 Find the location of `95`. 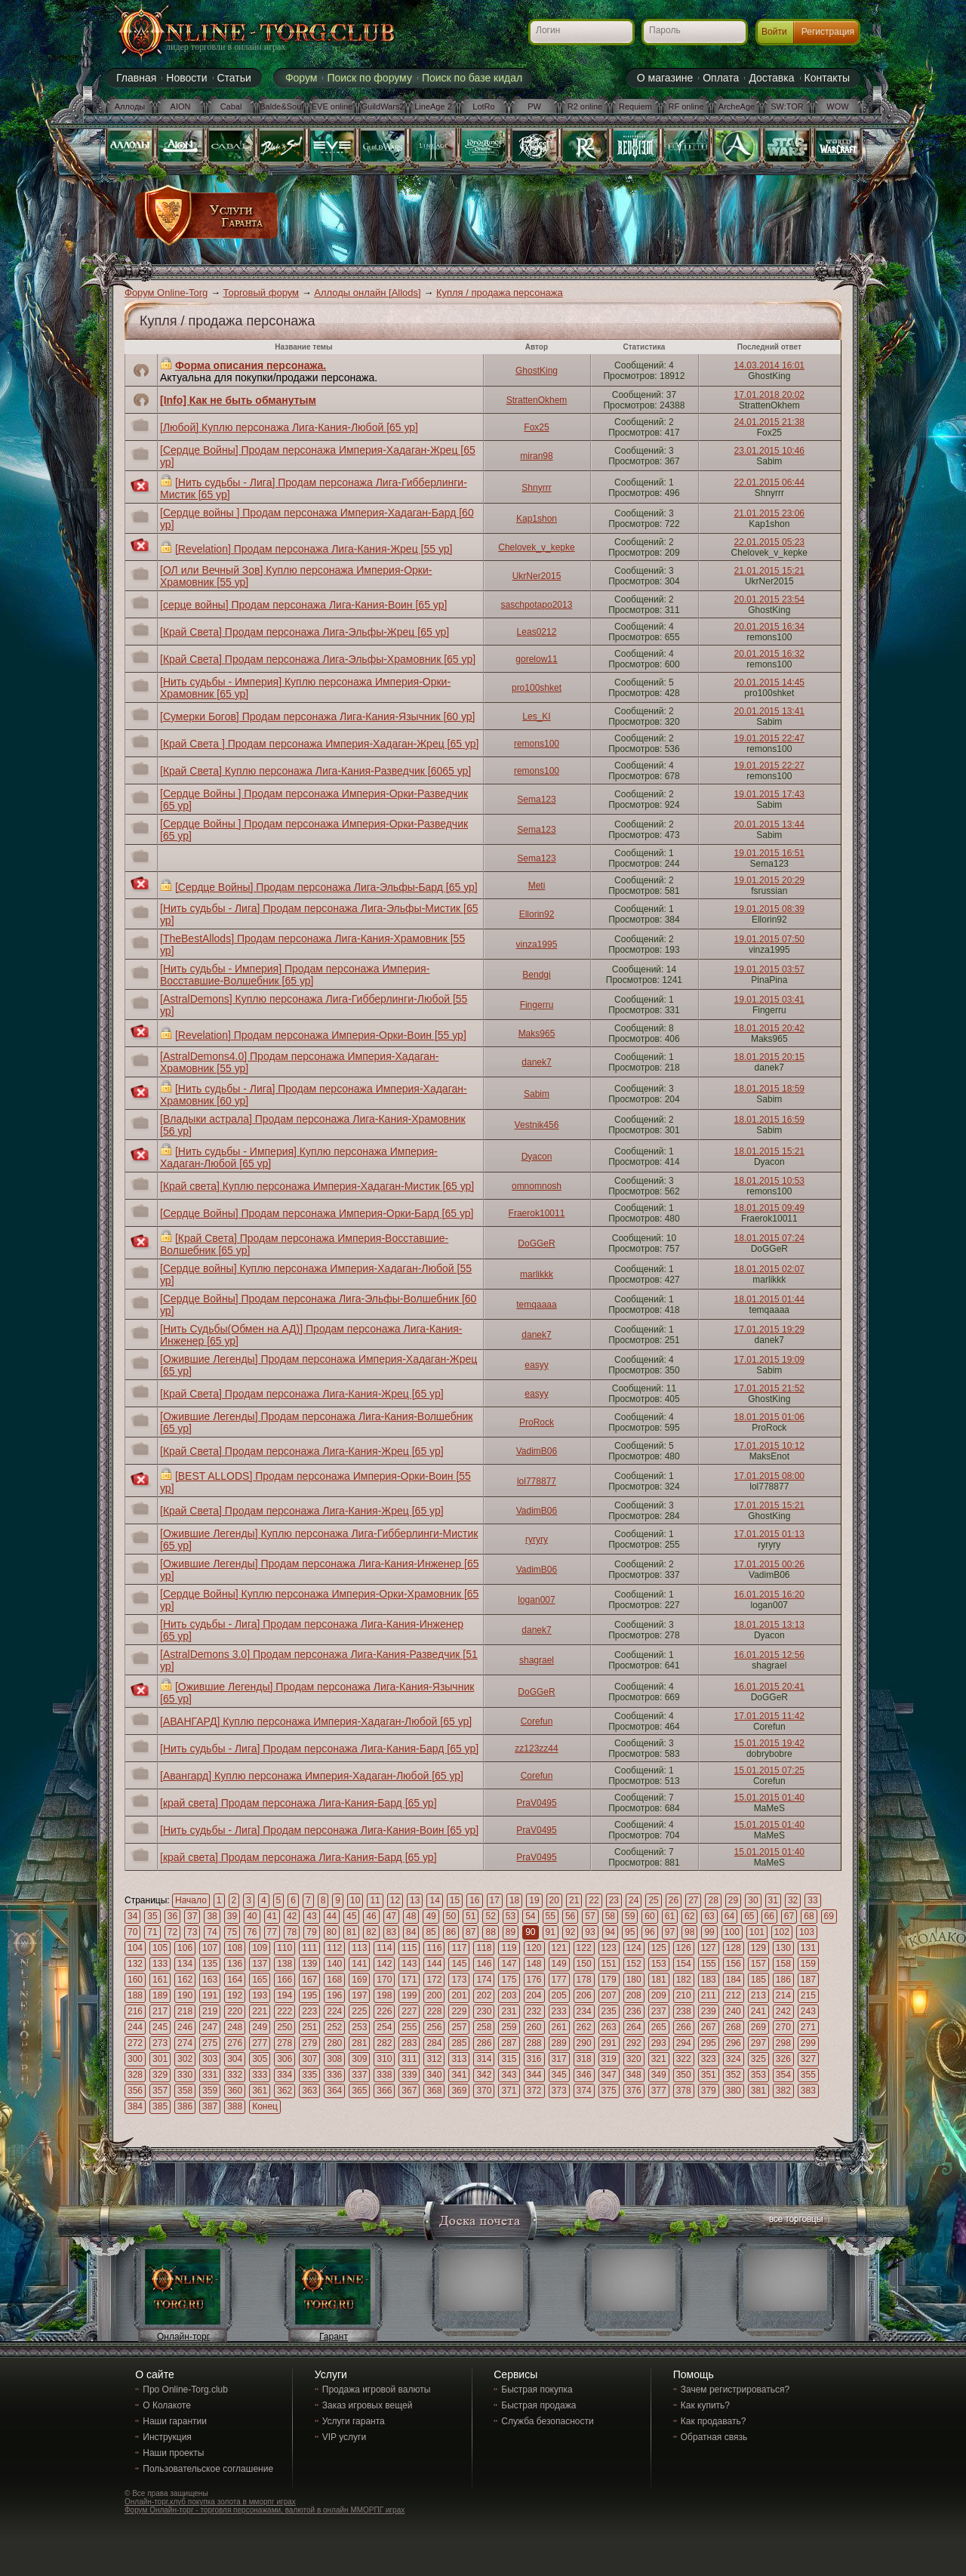

95 is located at coordinates (630, 1932).